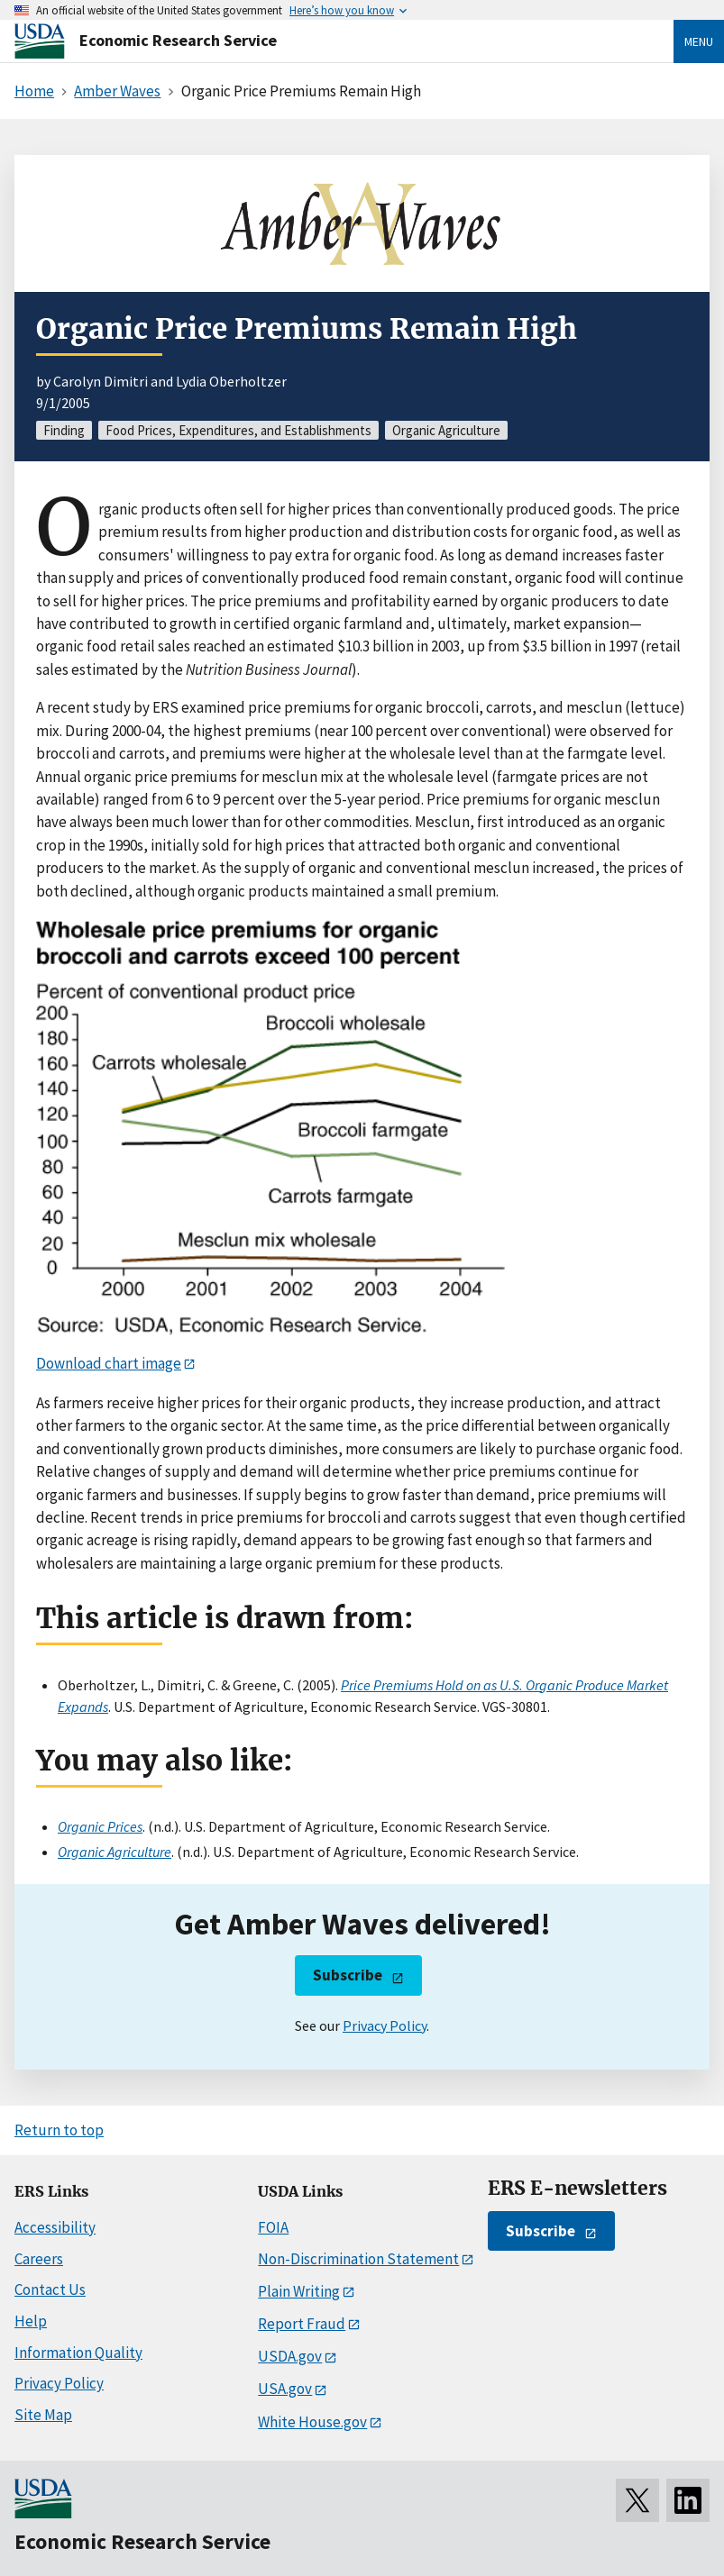  I want to click on Subscribe, so click(347, 1975).